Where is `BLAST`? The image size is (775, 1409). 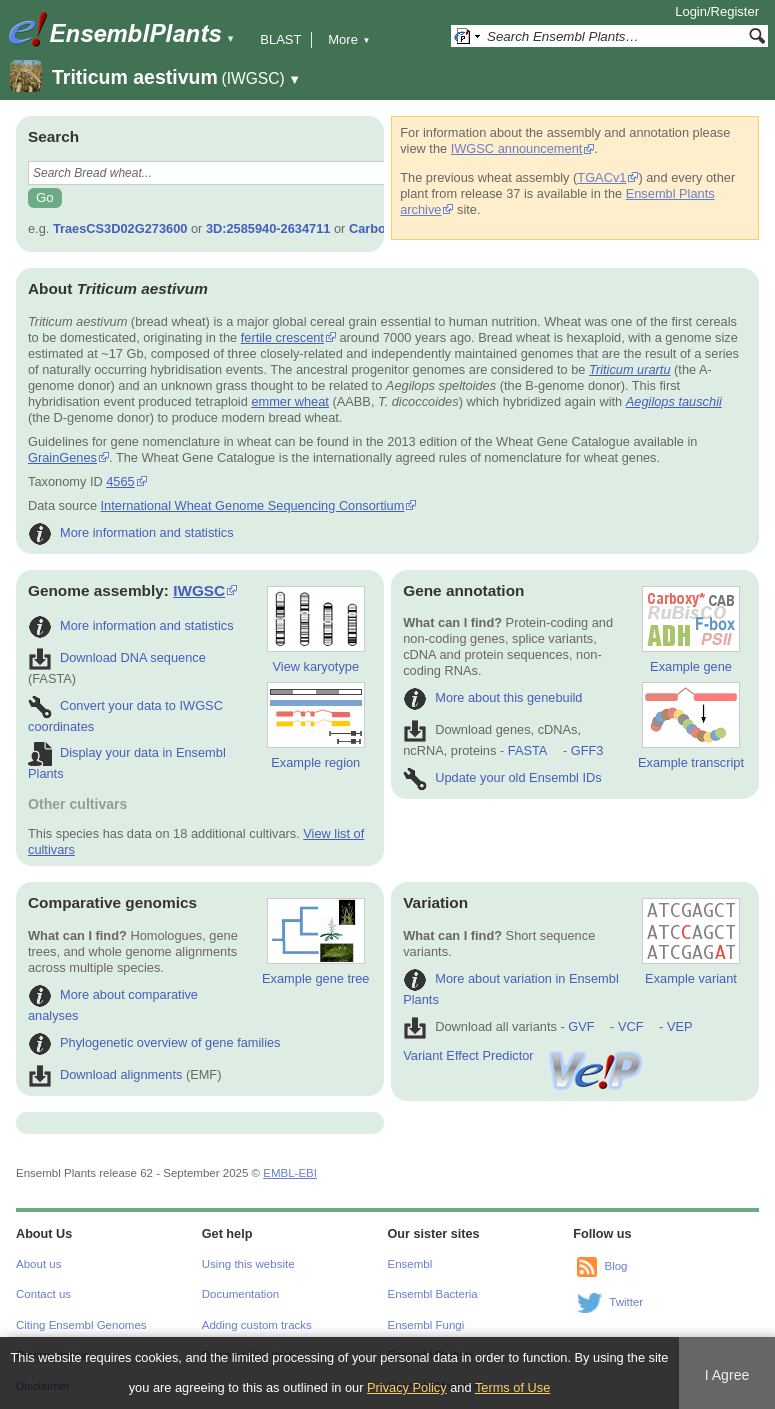 BLAST is located at coordinates (280, 39).